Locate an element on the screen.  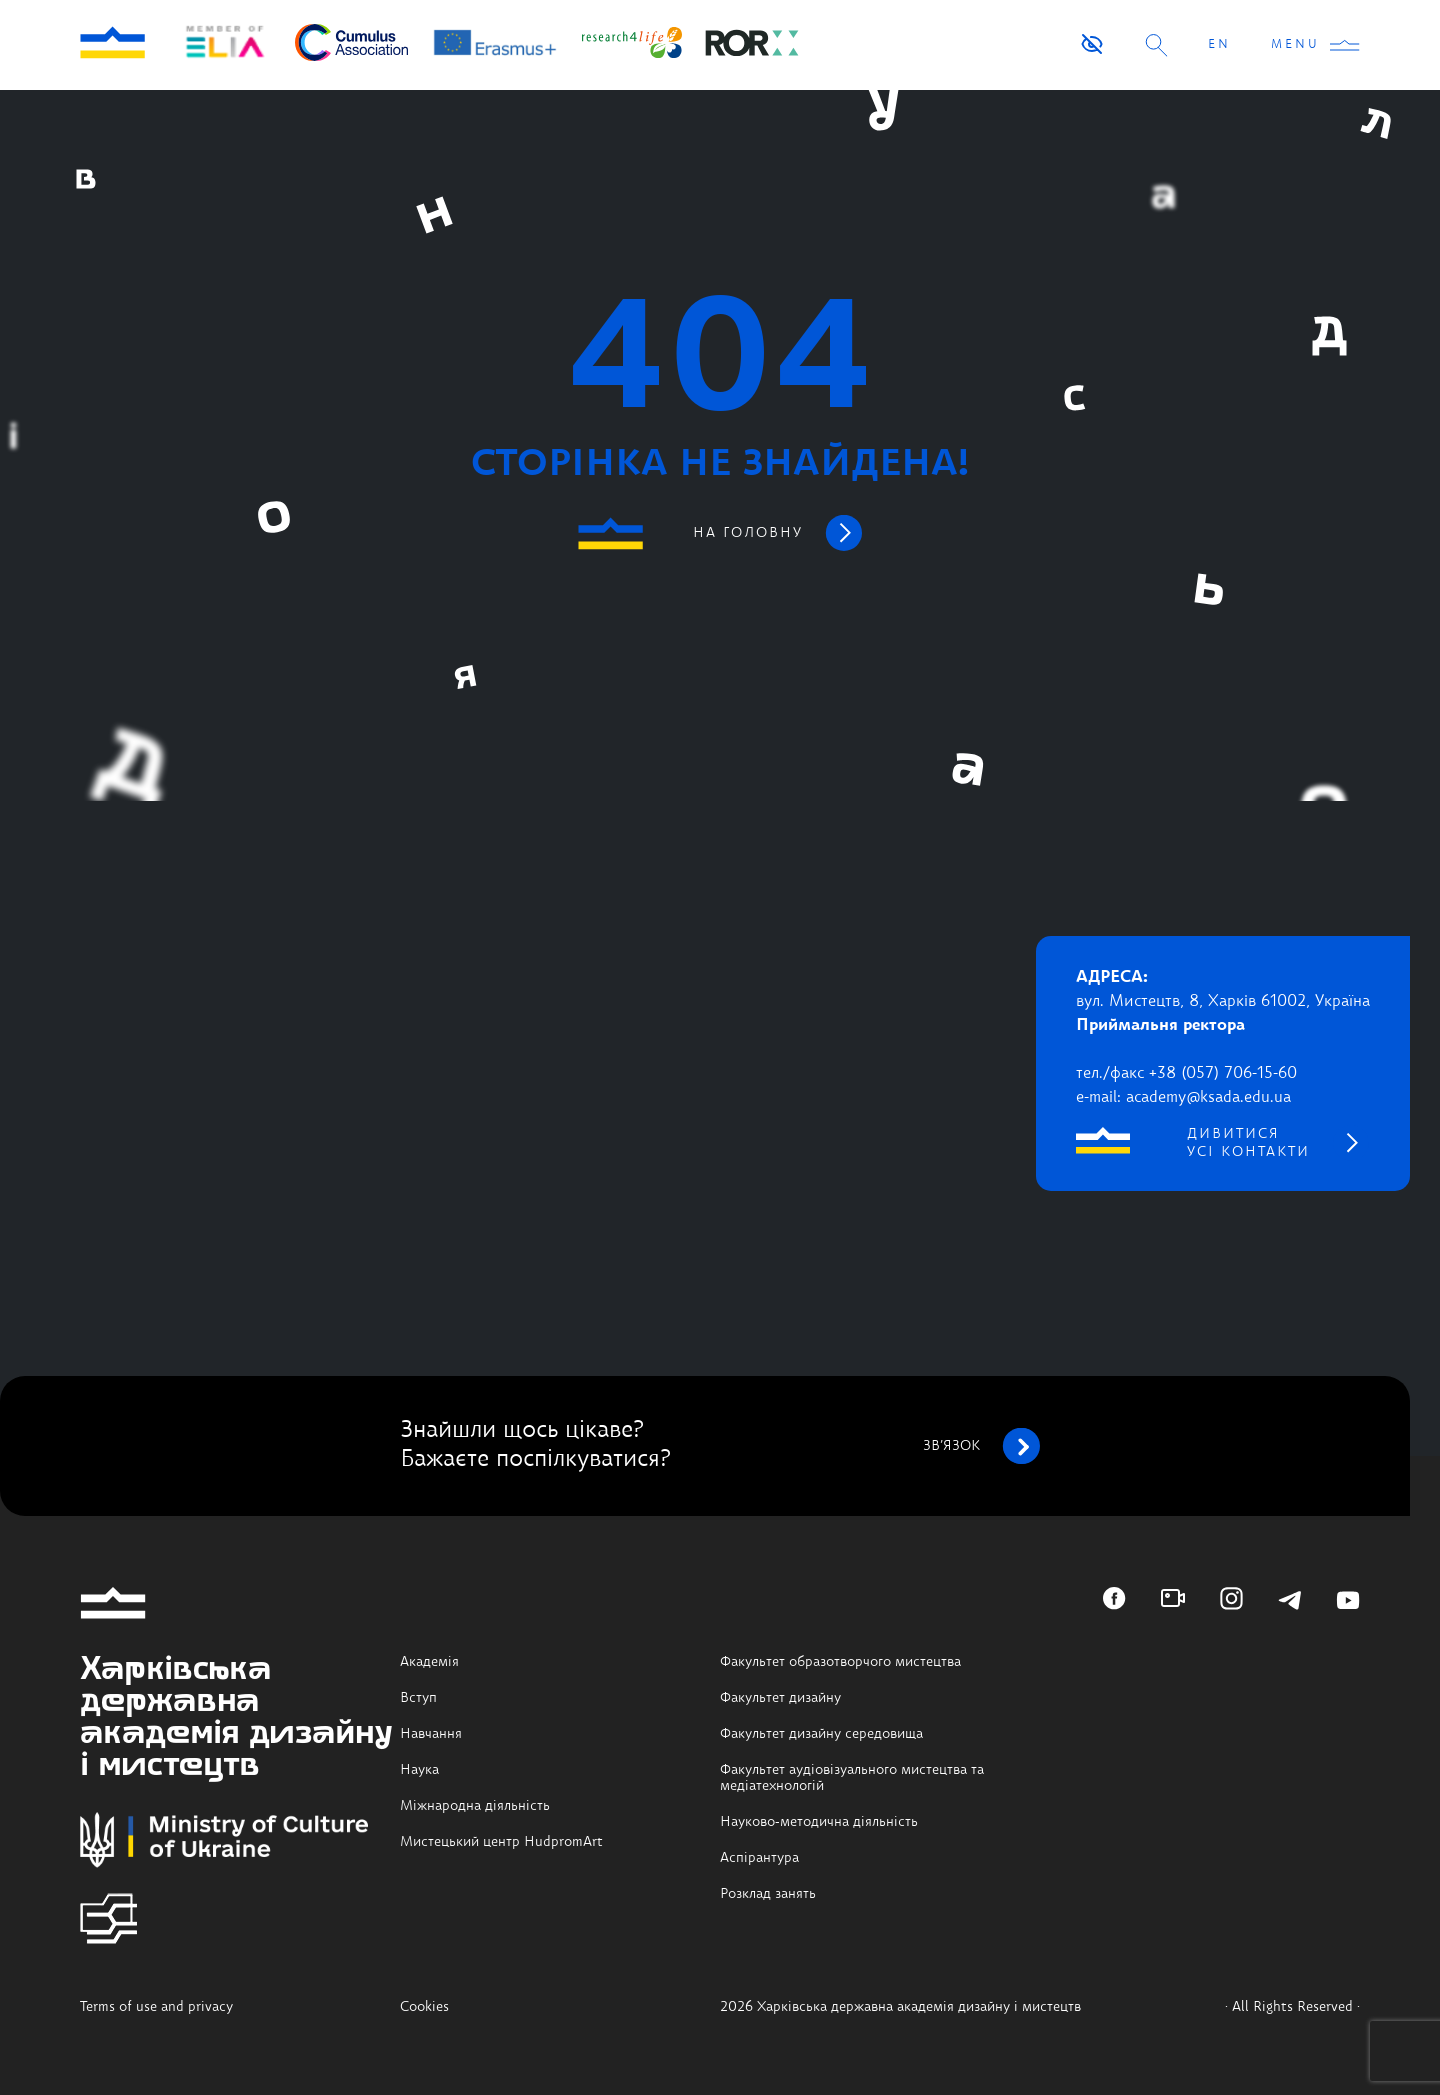
Науково-методична діяльність is located at coordinates (819, 1822).